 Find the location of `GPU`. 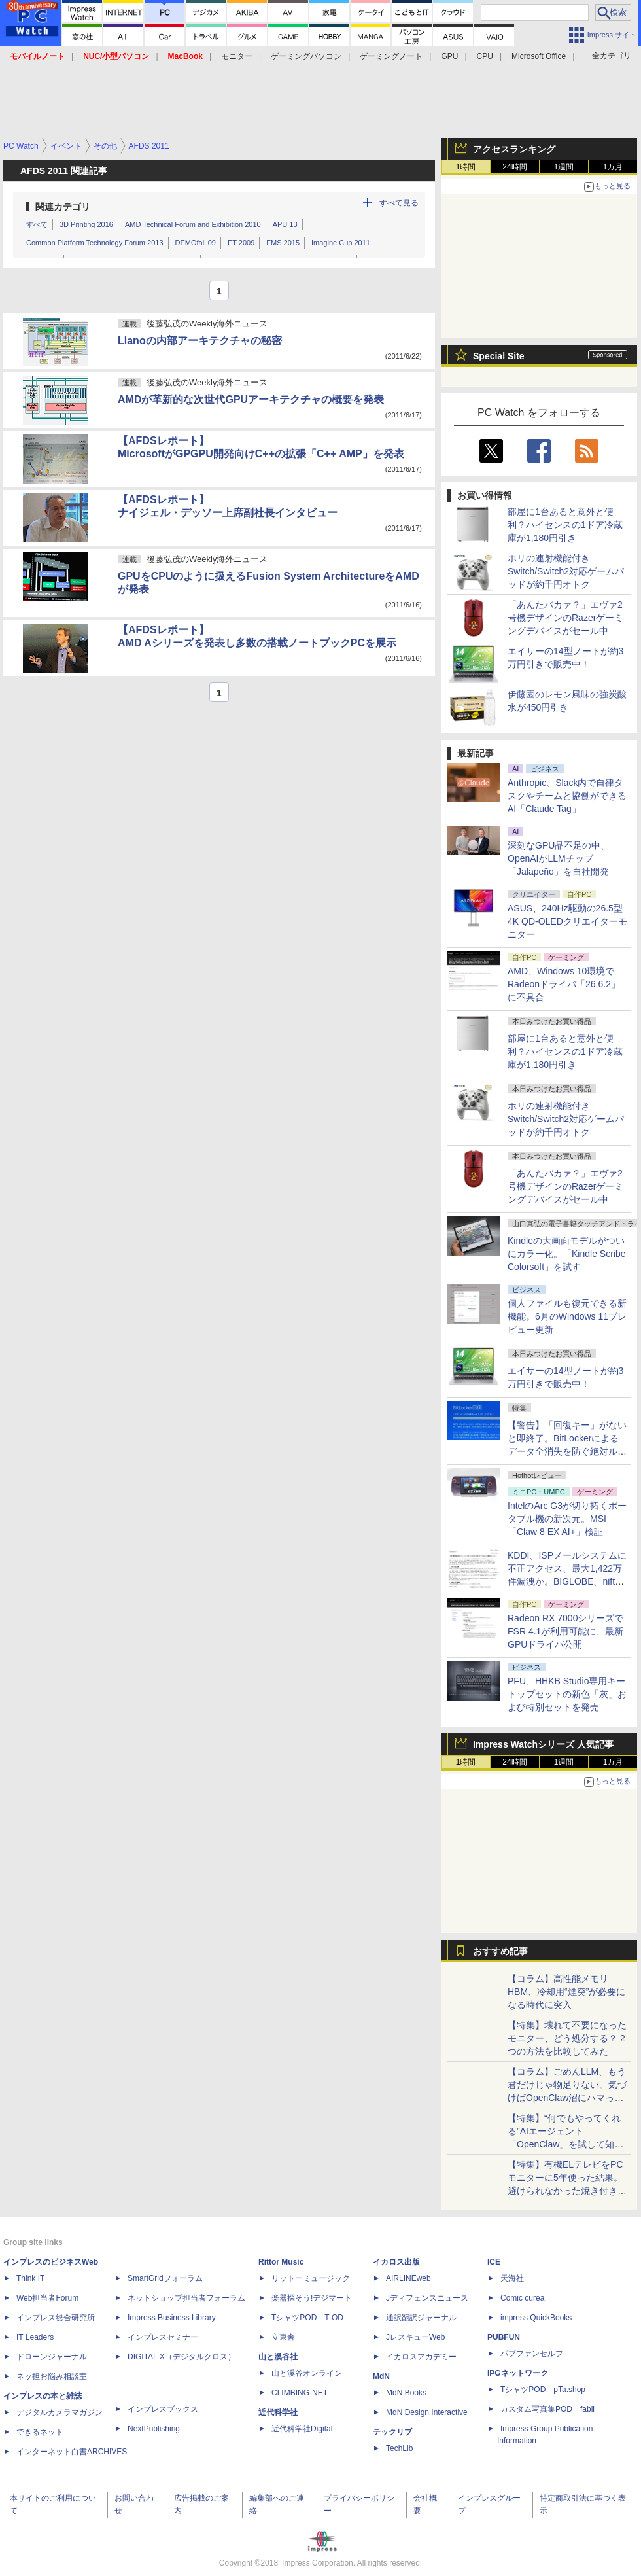

GPU is located at coordinates (449, 56).